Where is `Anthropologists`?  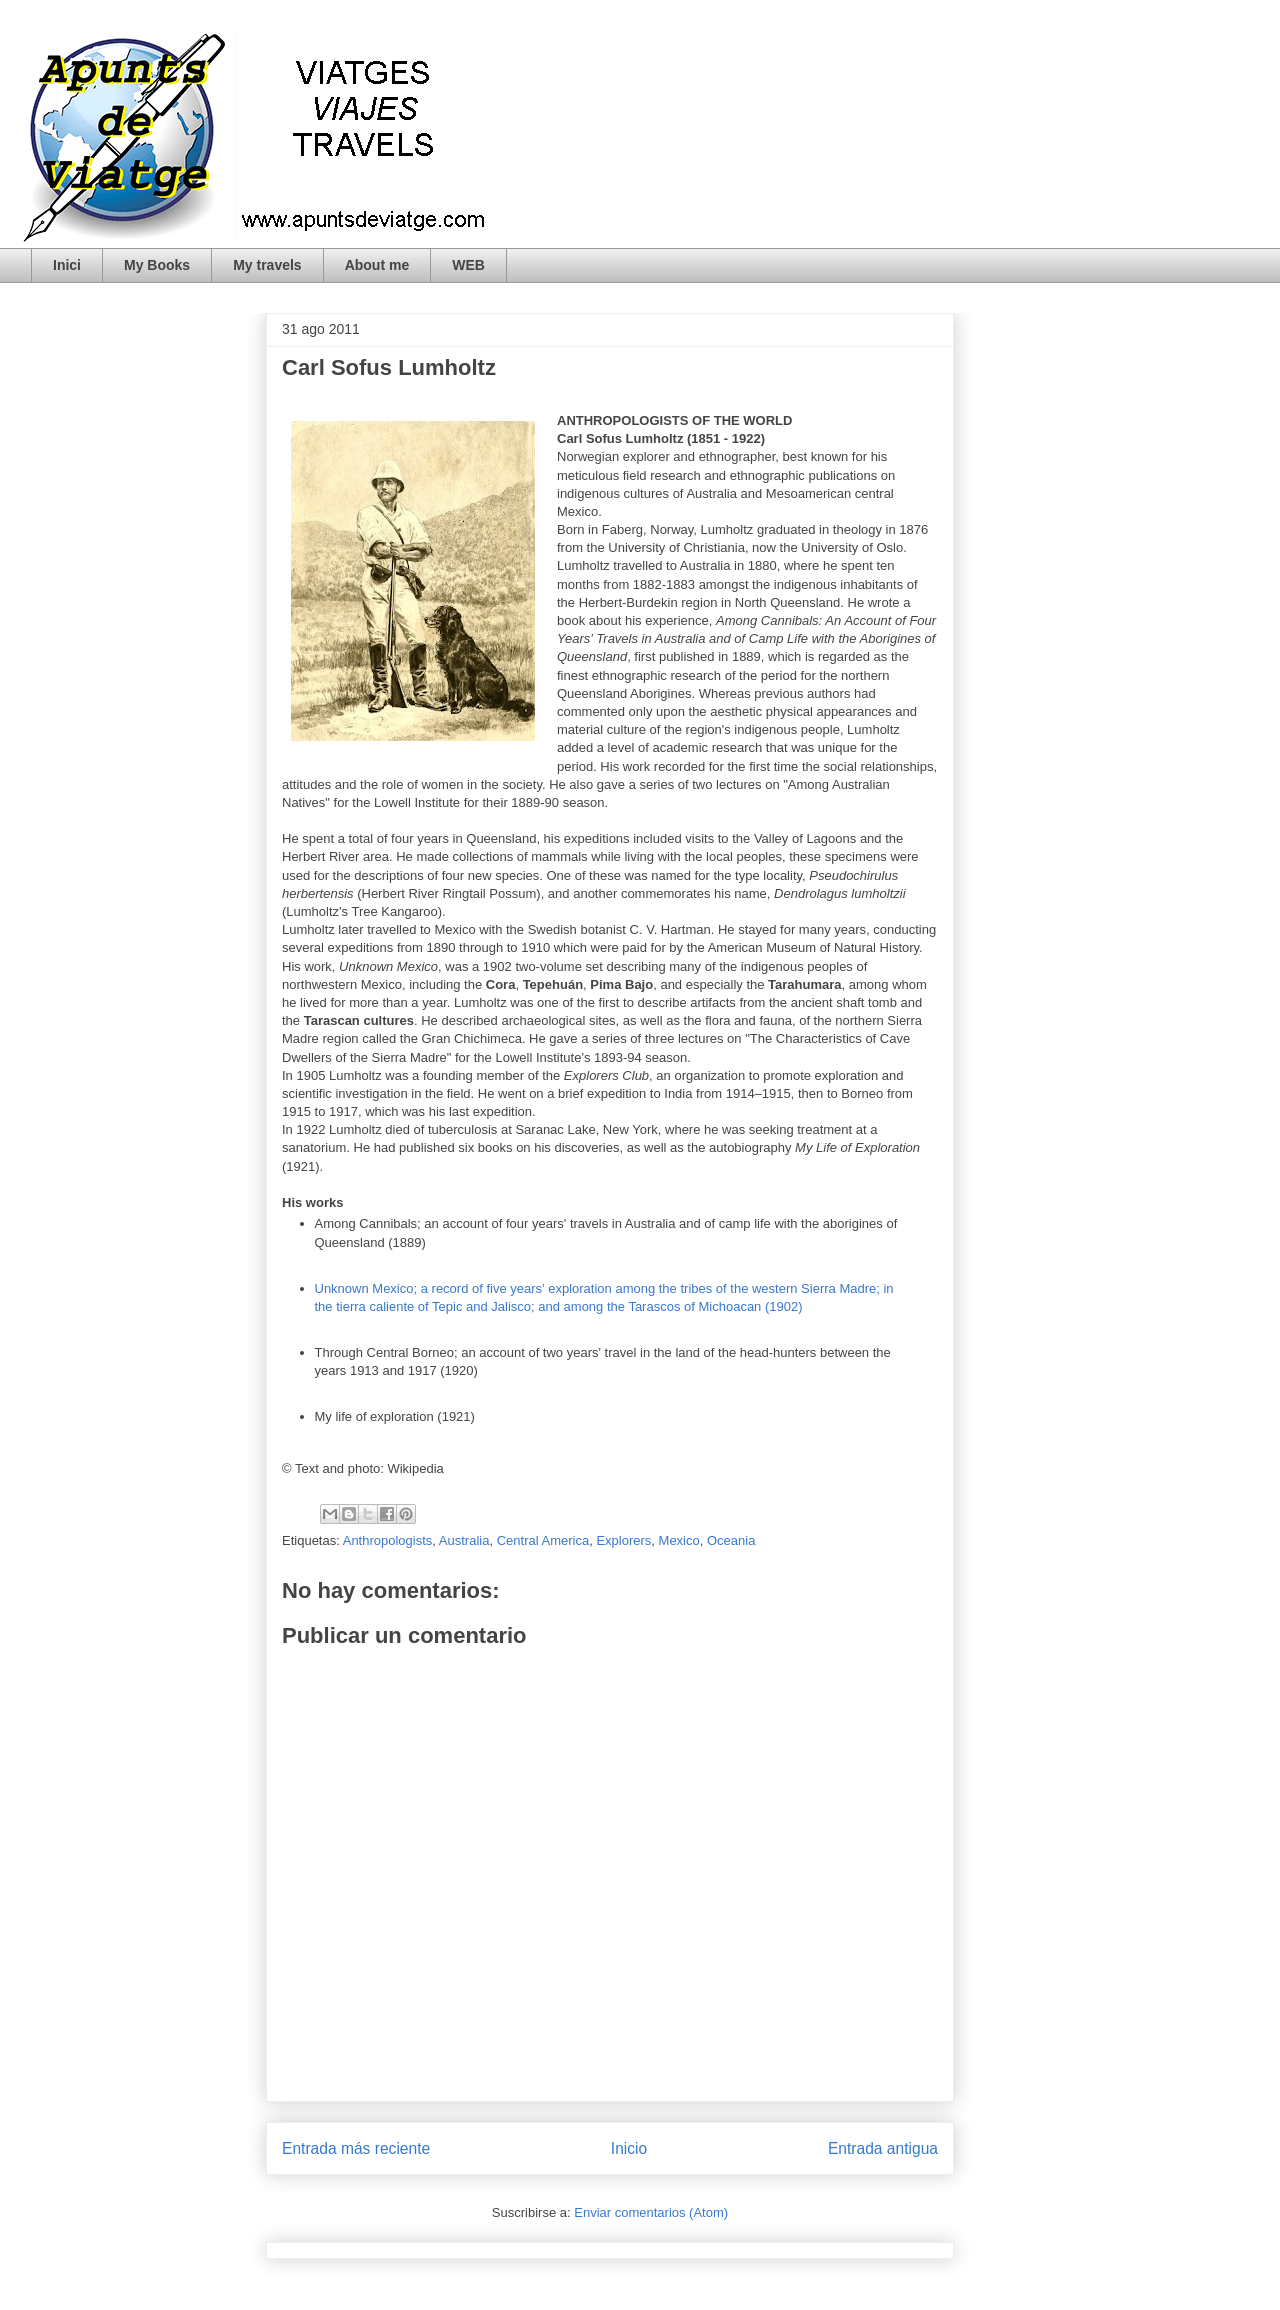 Anthropologists is located at coordinates (388, 1540).